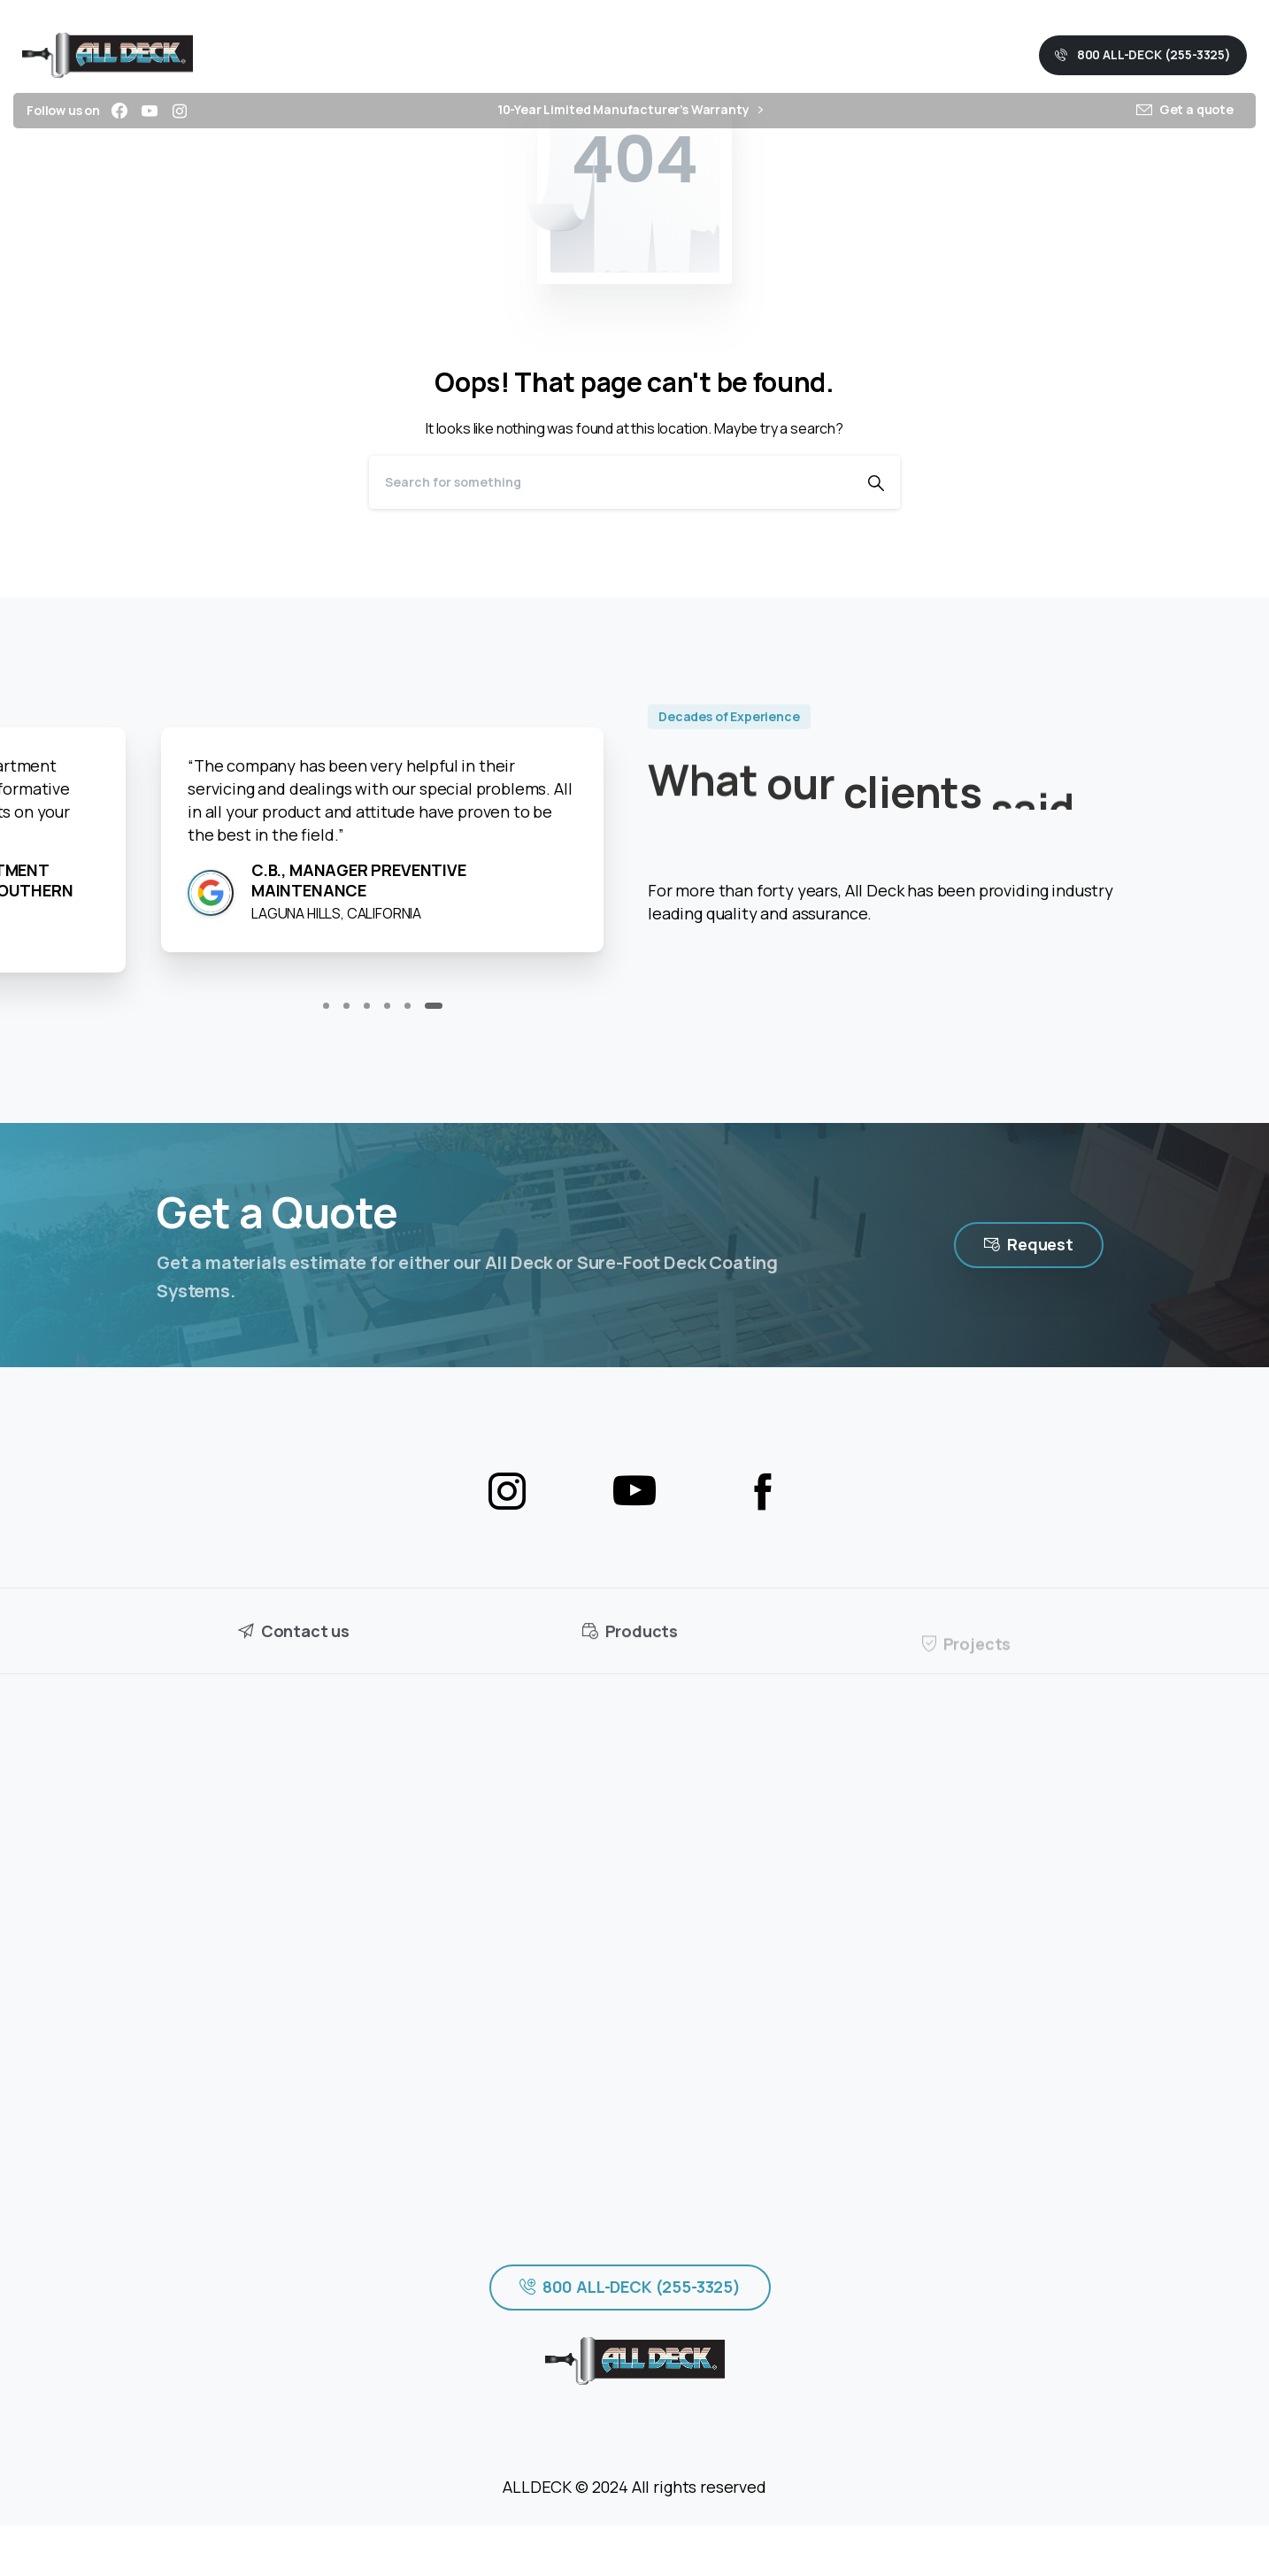 The width and height of the screenshot is (1269, 2576). Describe the element at coordinates (634, 1491) in the screenshot. I see `[pixicon-youtube3]` at that location.